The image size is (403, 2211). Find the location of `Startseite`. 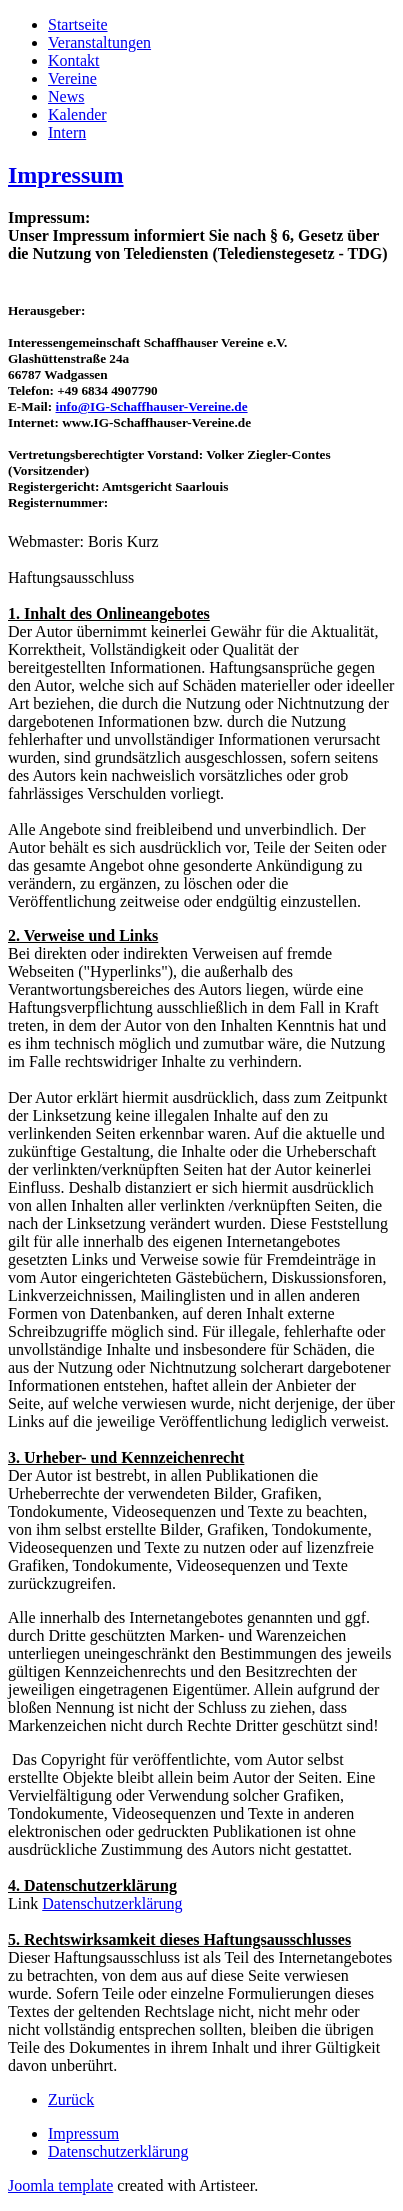

Startseite is located at coordinates (78, 24).